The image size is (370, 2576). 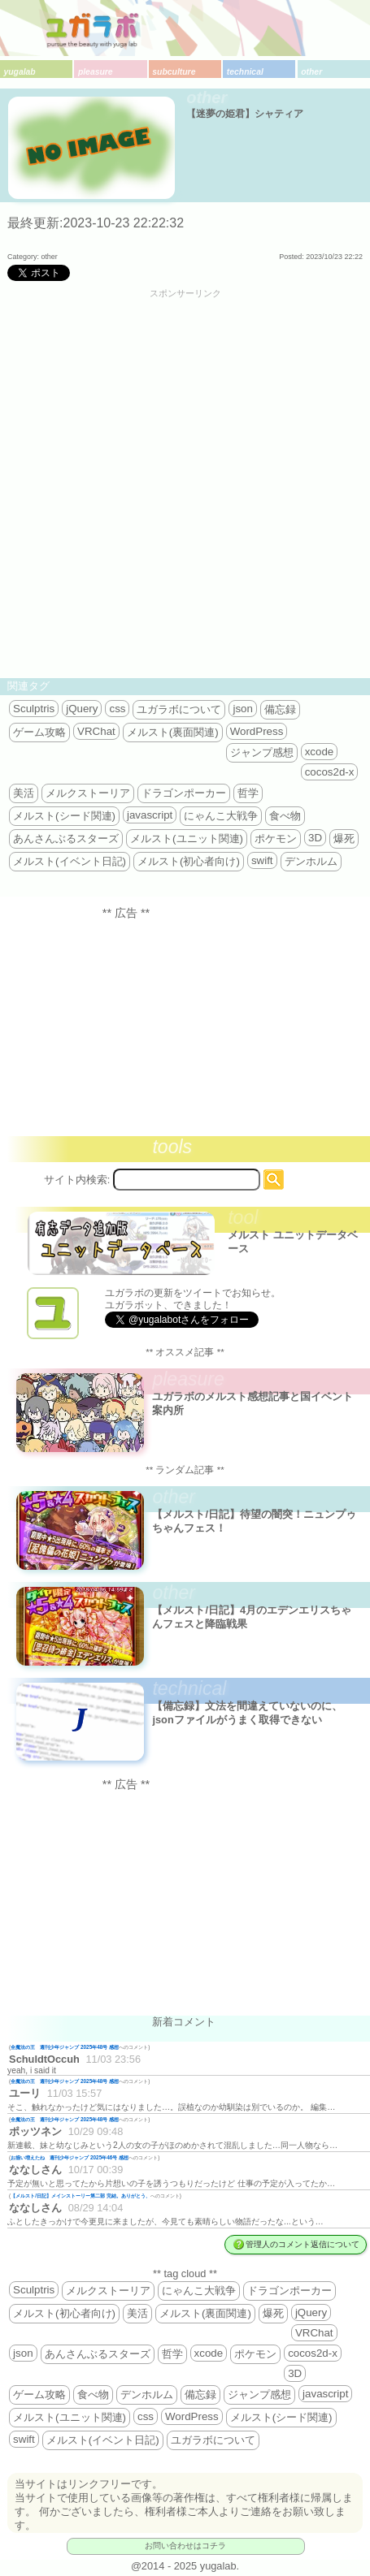 I want to click on javascript, so click(x=149, y=815).